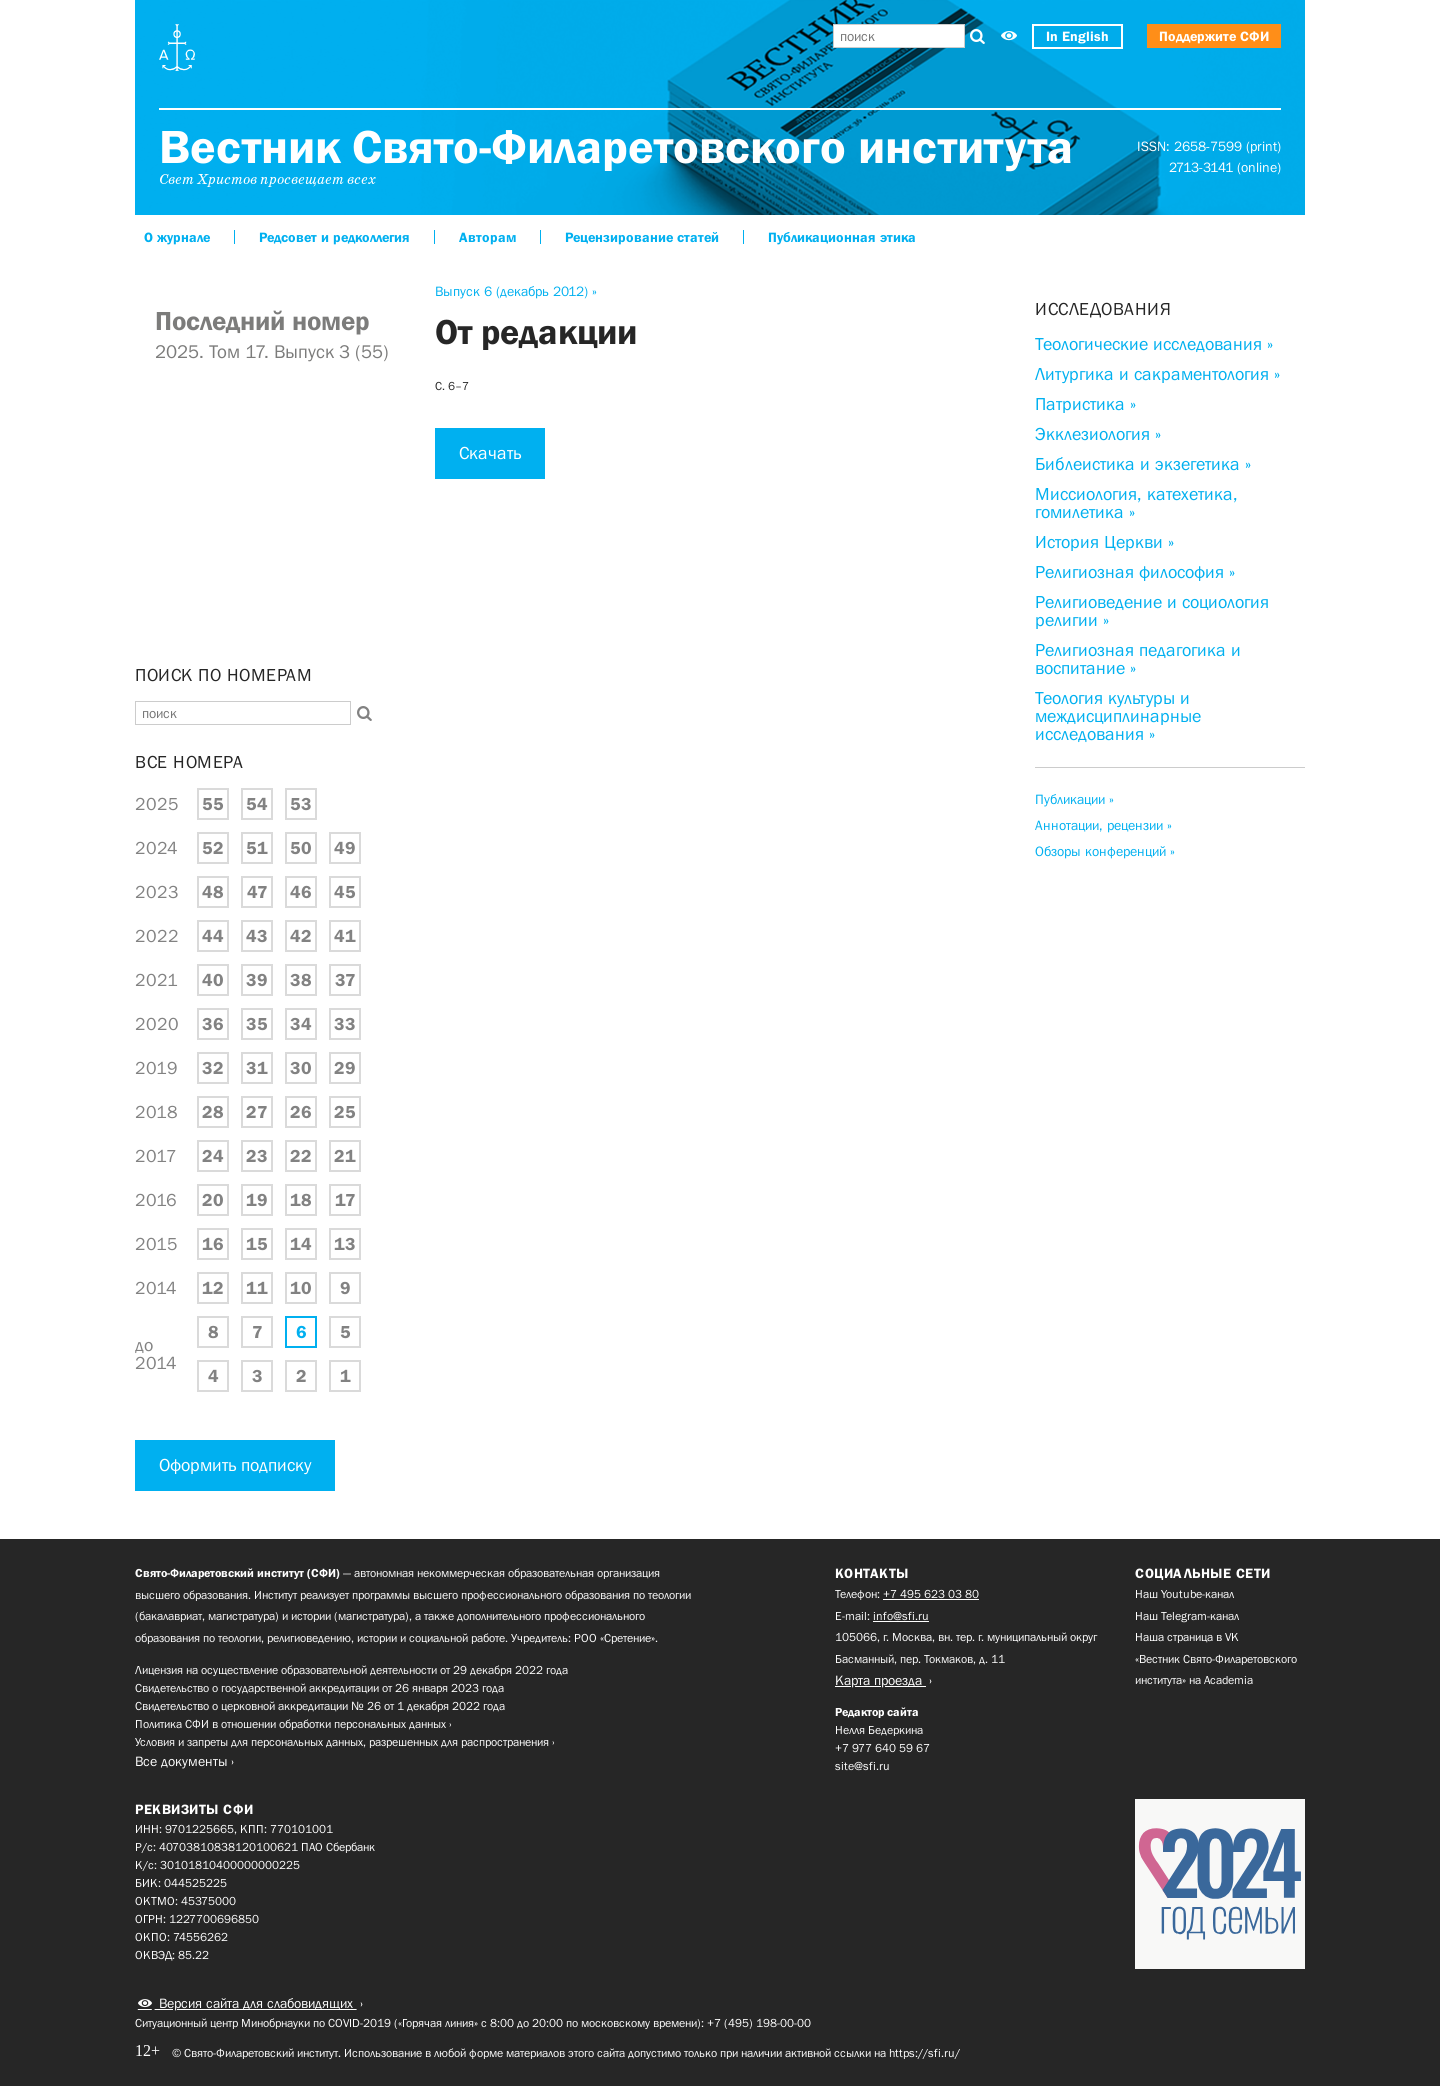 The width and height of the screenshot is (1440, 2086). I want to click on +7 495 623 03 80, so click(931, 1594).